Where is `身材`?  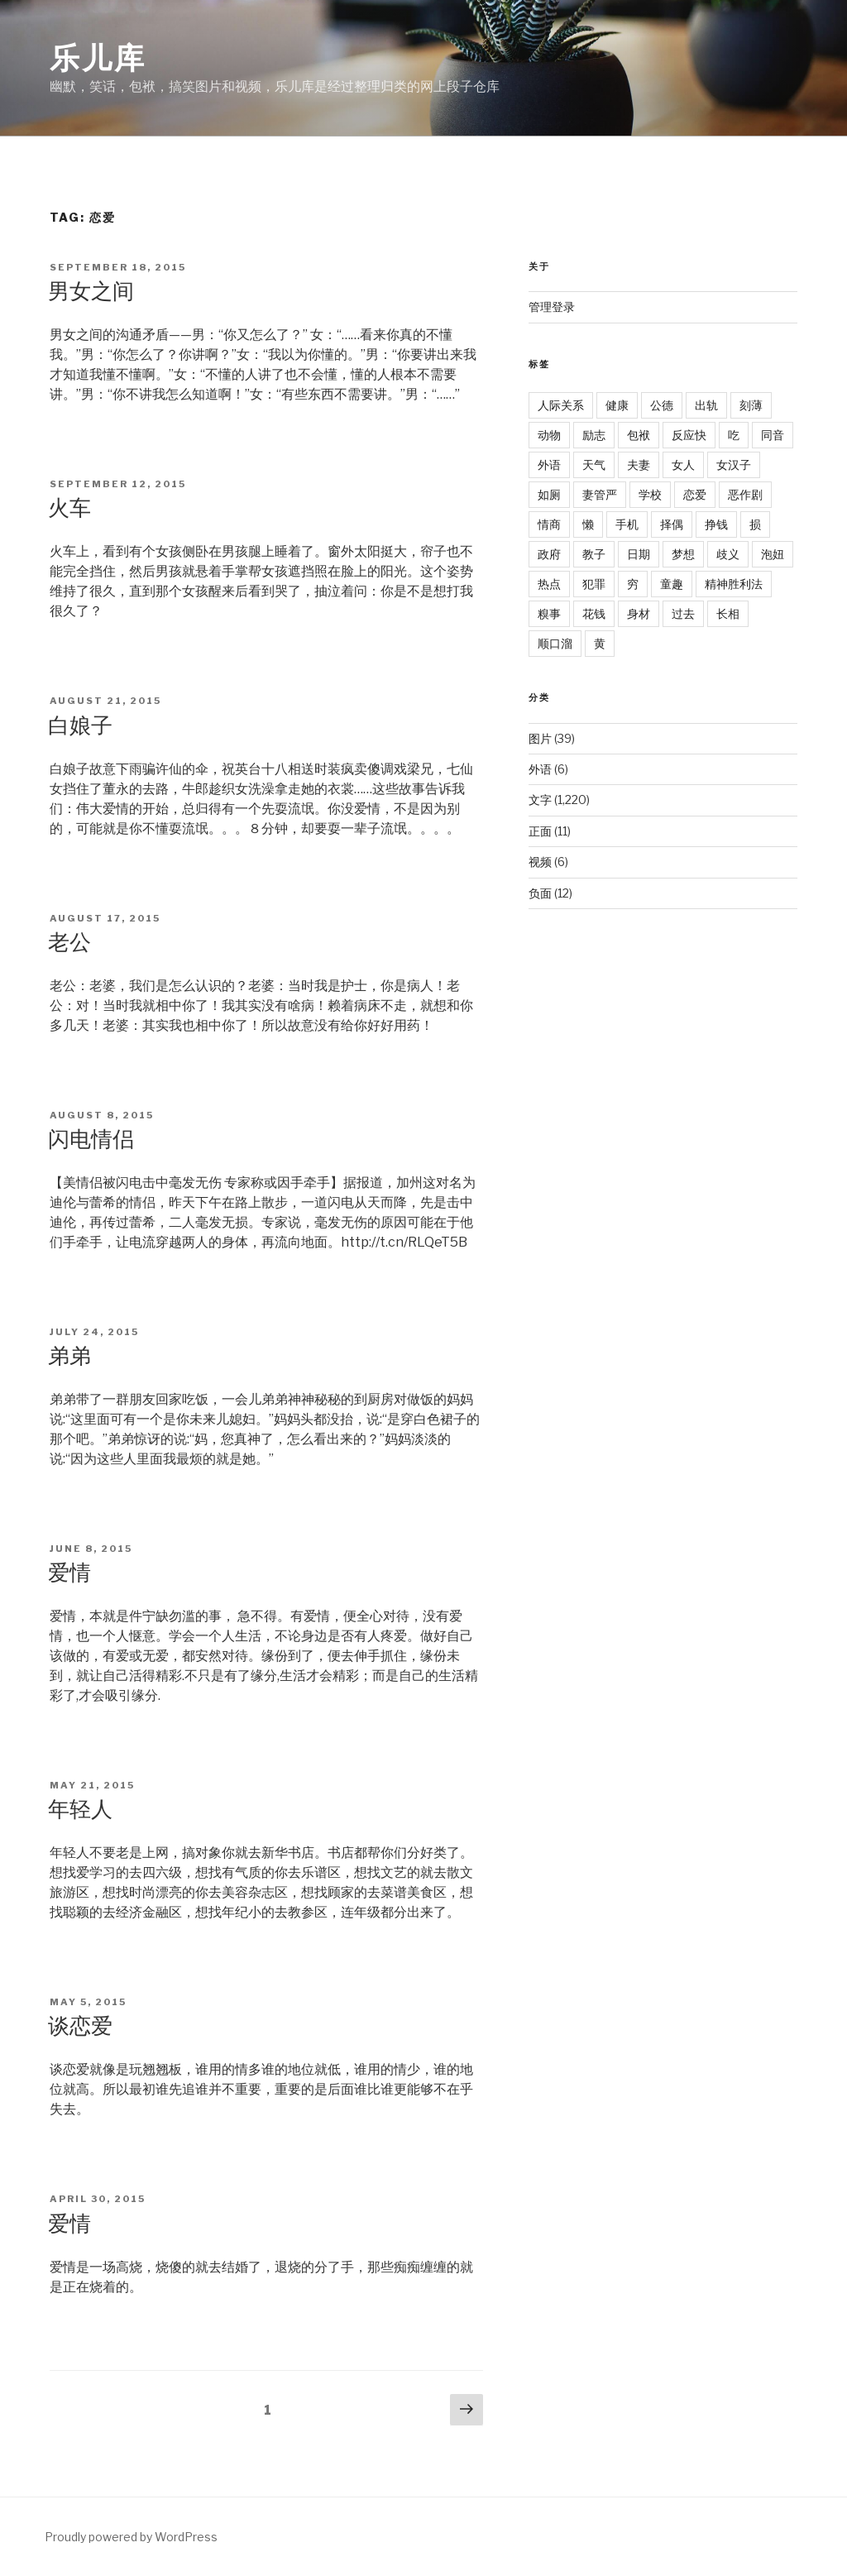
身材 is located at coordinates (638, 613).